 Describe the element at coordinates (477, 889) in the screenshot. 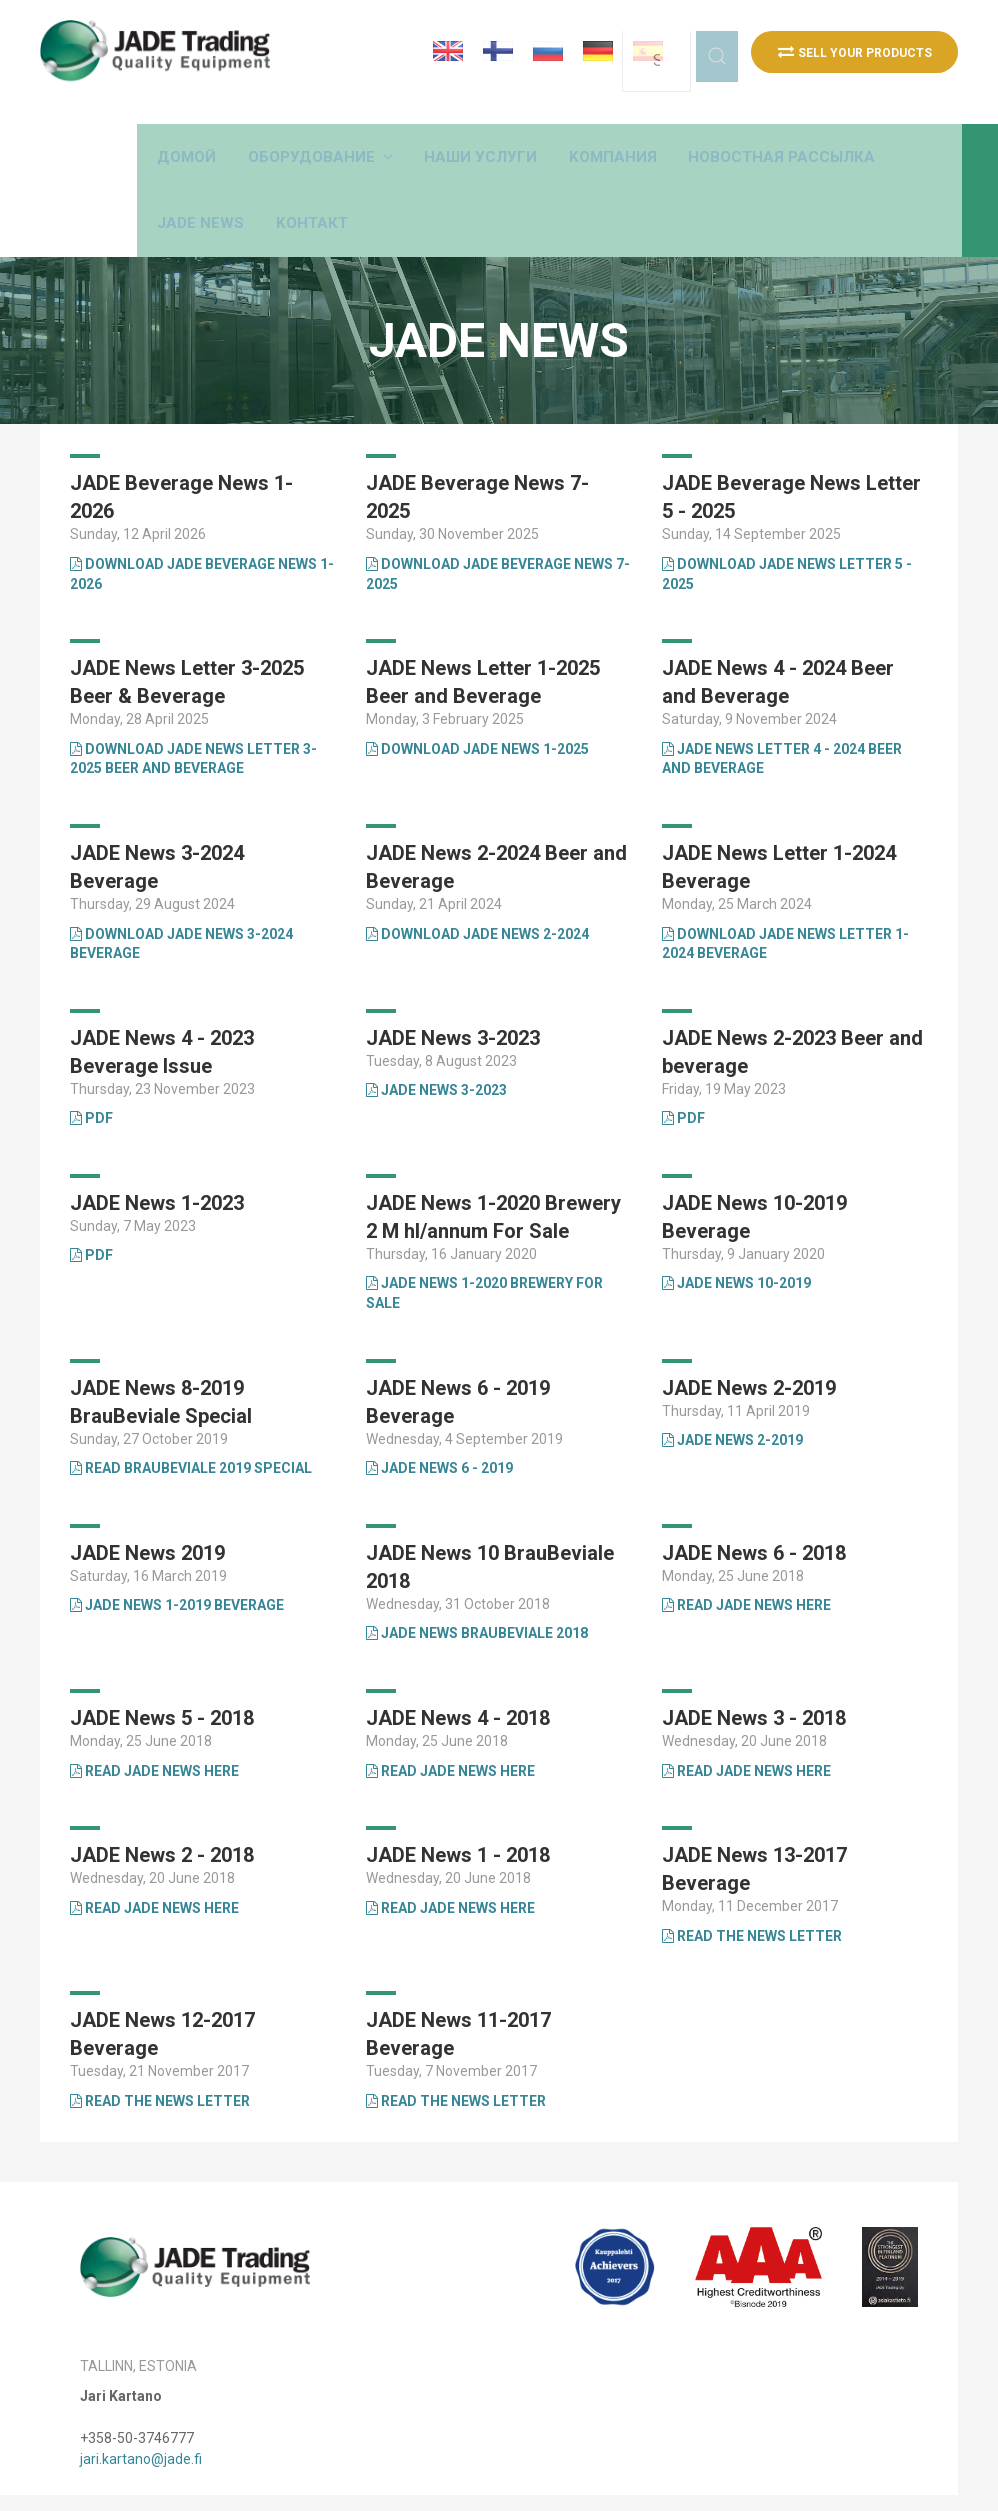

I see `Download JADE News 2-2024` at that location.